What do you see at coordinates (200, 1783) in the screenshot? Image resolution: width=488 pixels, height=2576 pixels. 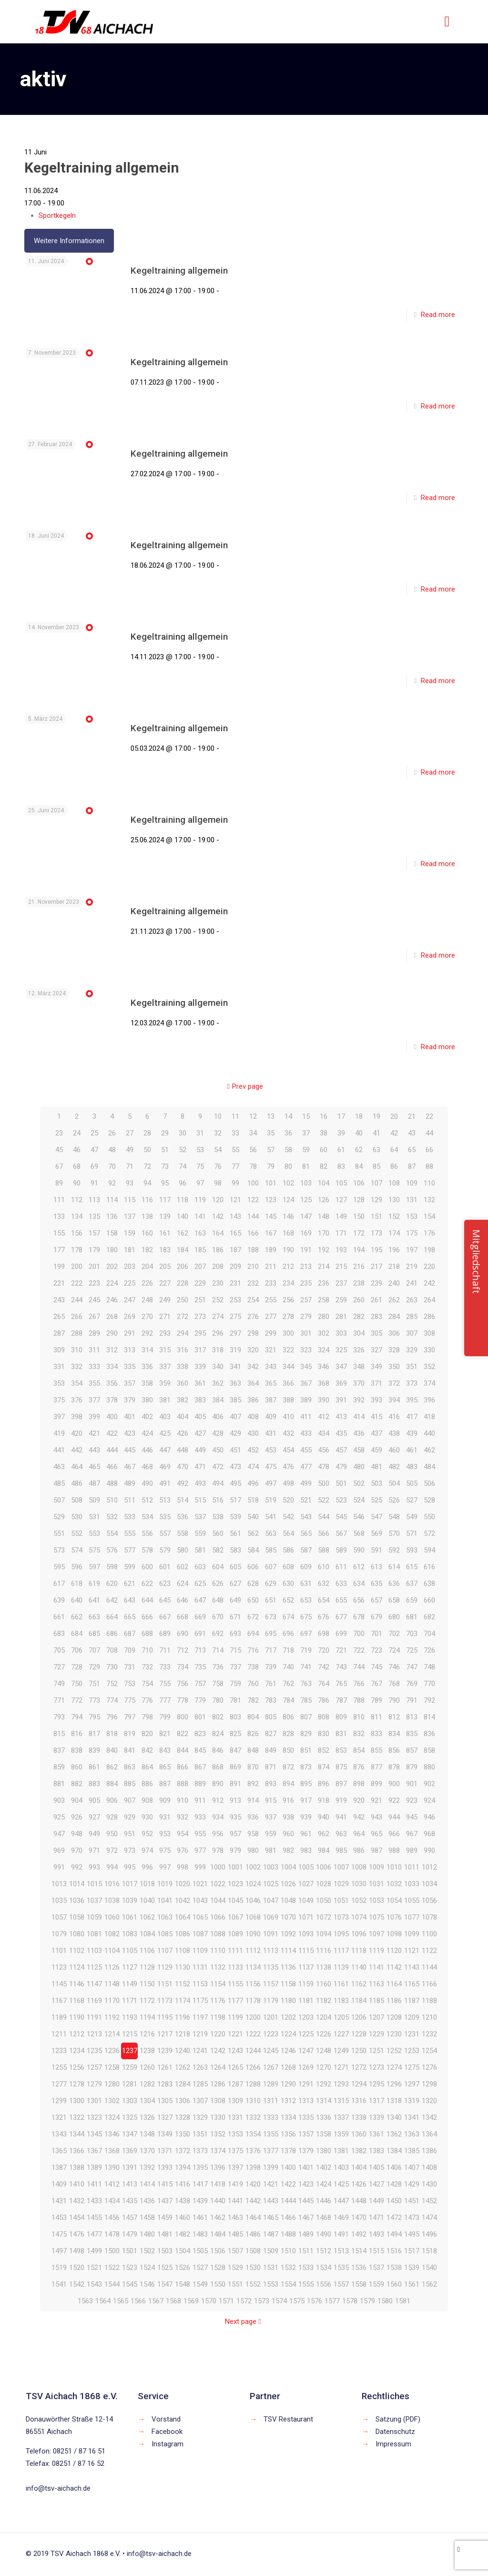 I see `889` at bounding box center [200, 1783].